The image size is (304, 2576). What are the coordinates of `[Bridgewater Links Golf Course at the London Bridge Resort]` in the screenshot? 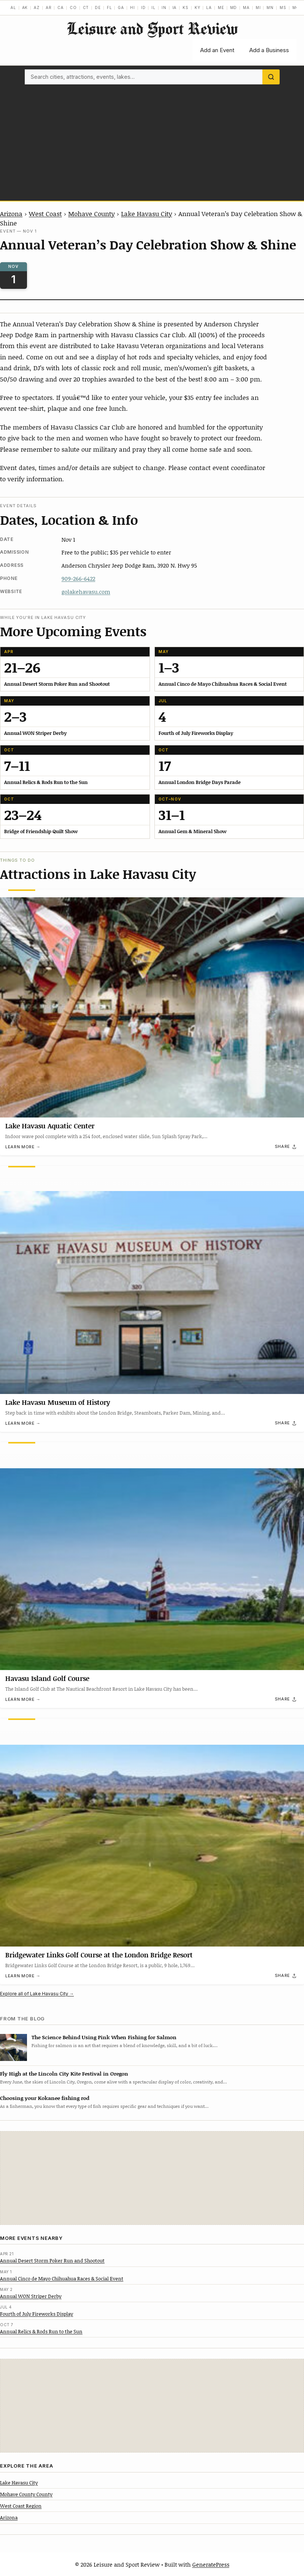 It's located at (152, 1832).